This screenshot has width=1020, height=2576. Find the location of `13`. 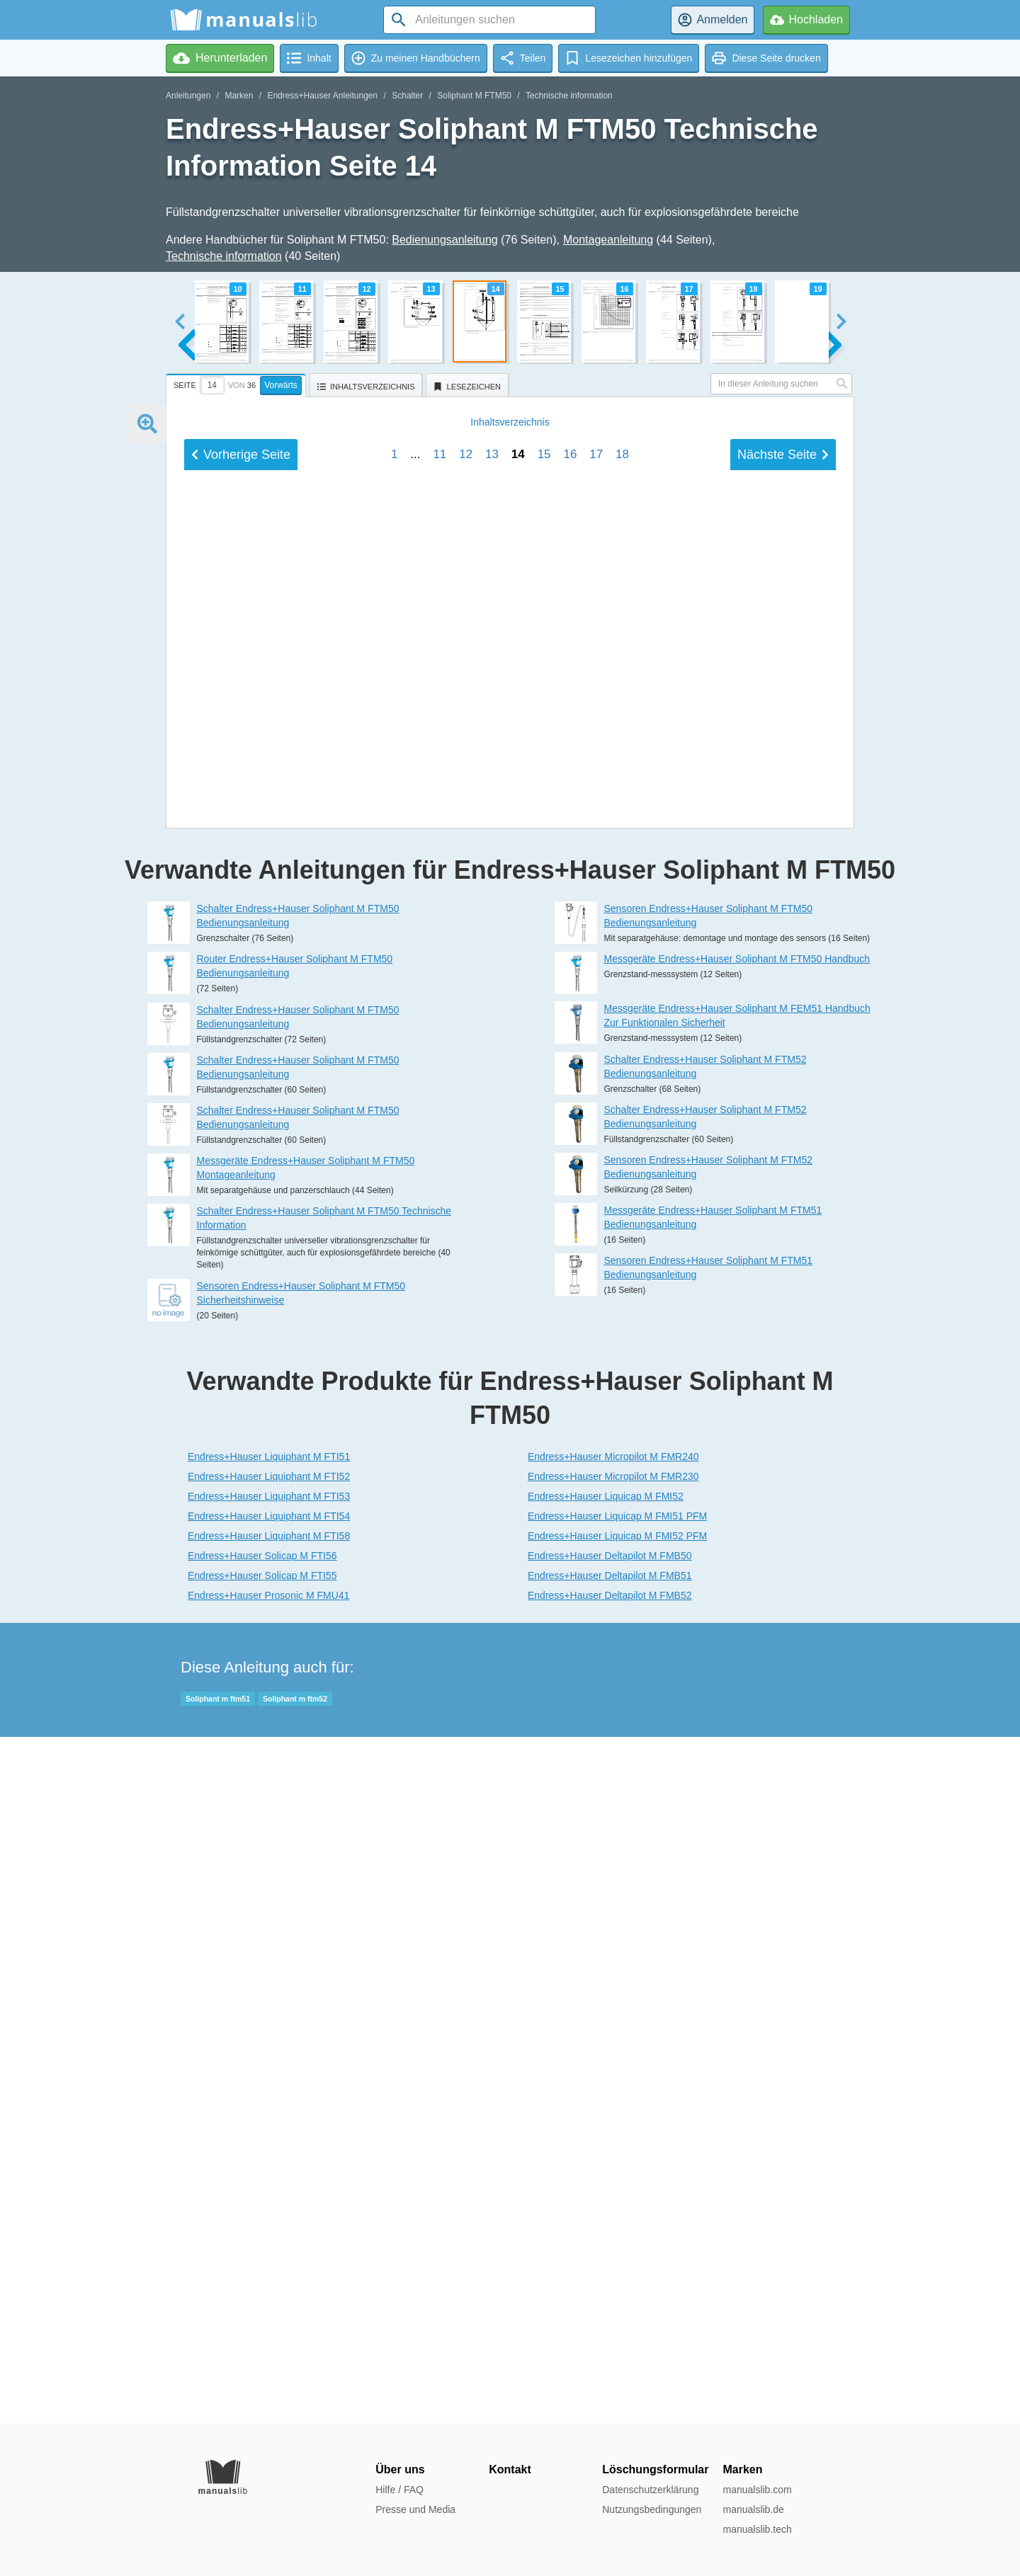

13 is located at coordinates (492, 1423).